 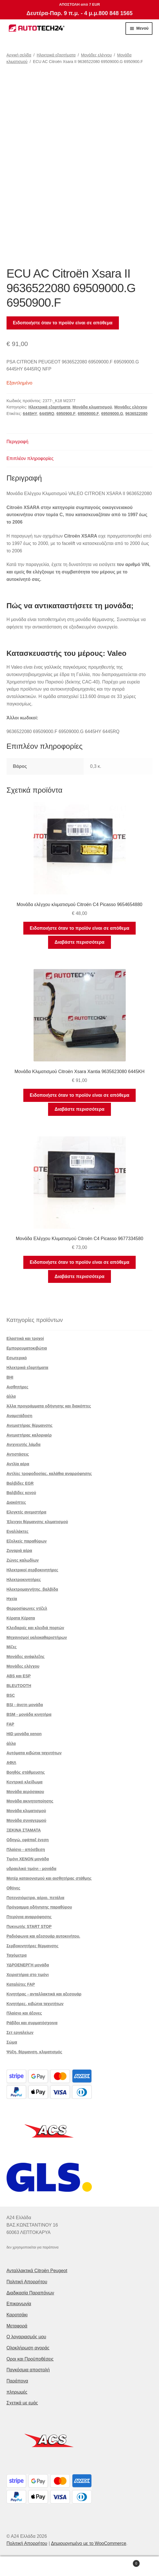 I want to click on Μονάδες ελέγχου, so click(x=96, y=55).